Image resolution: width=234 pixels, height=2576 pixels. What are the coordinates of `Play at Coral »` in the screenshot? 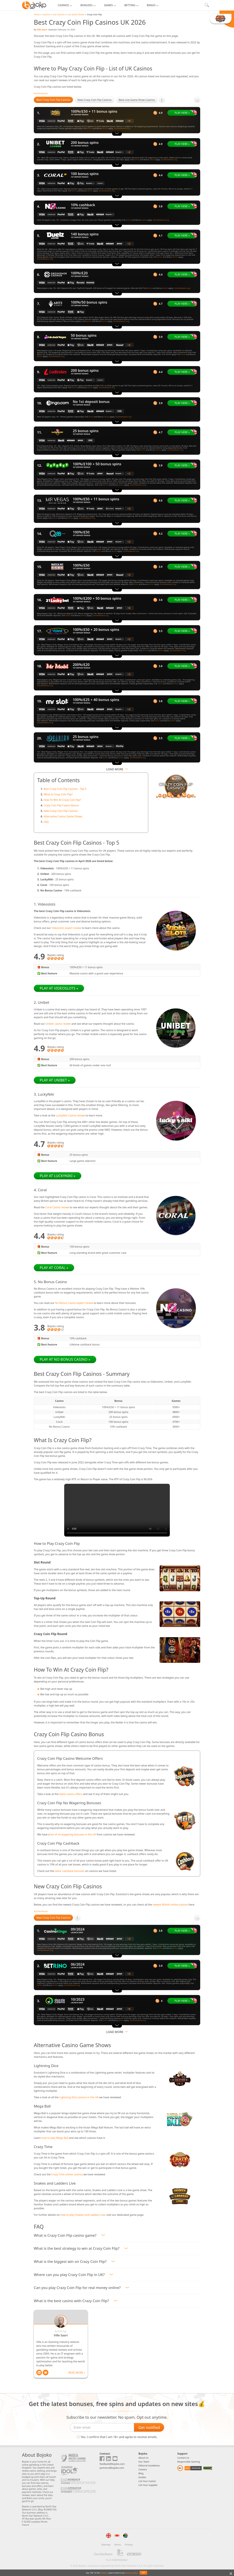 It's located at (54, 1267).